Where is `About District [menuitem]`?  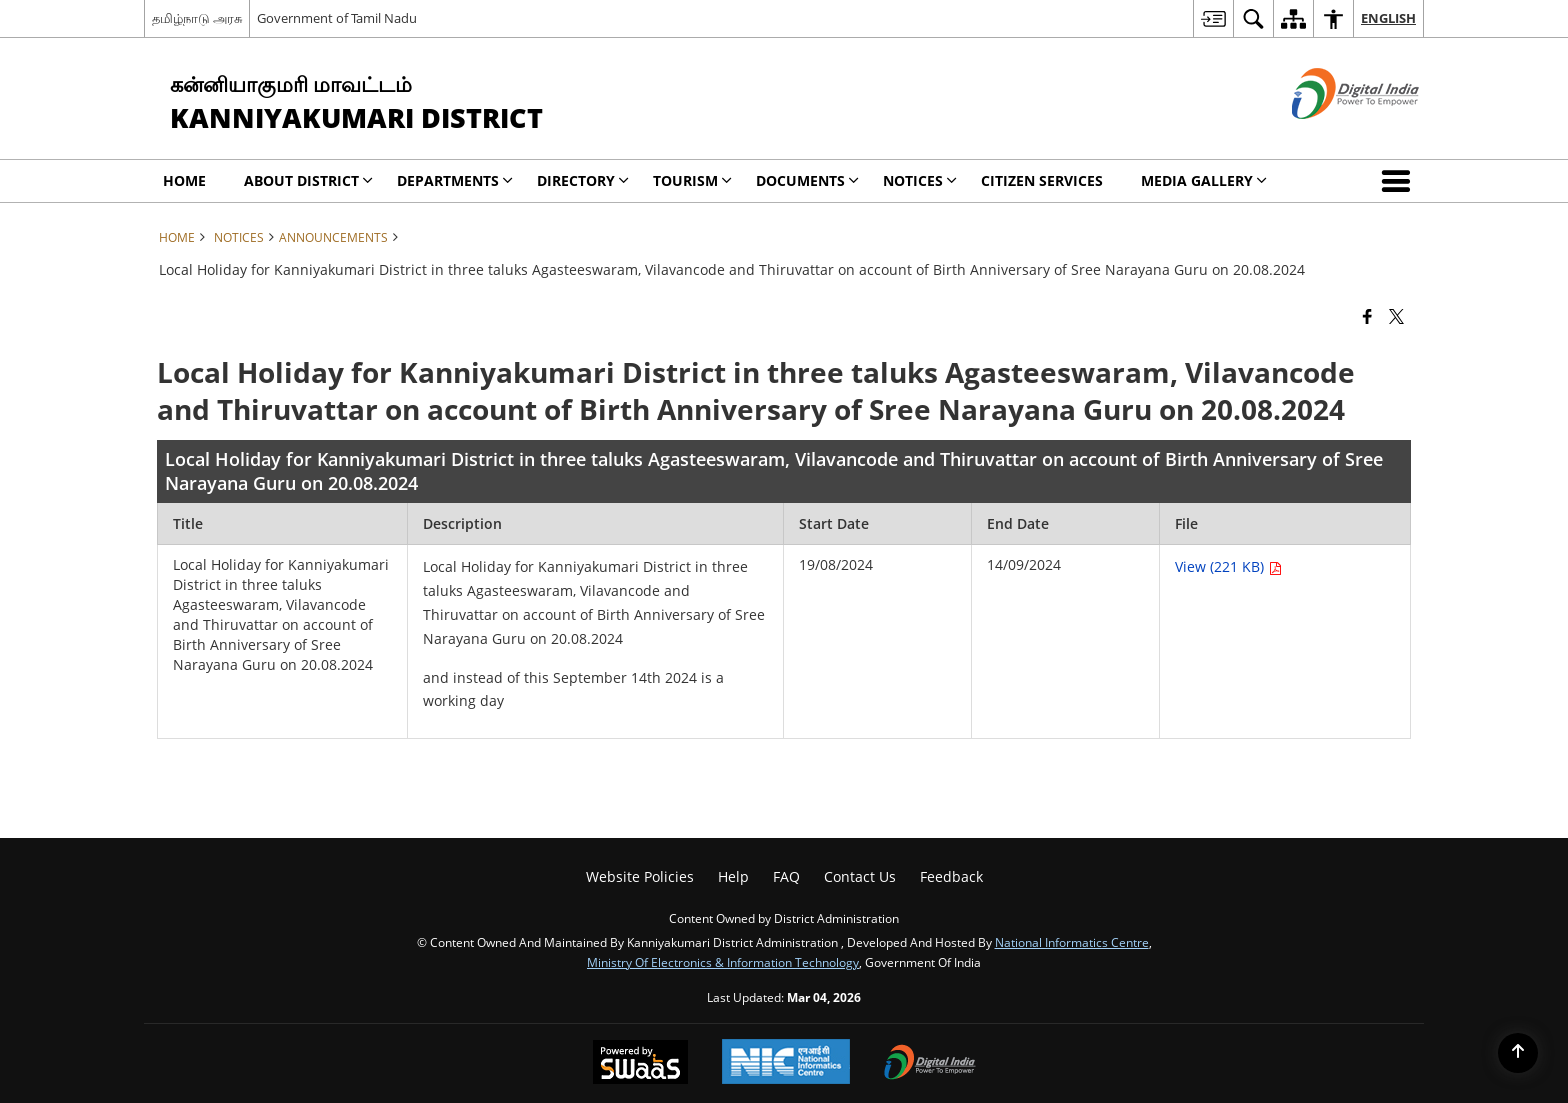 About District [menuitem] is located at coordinates (308, 180).